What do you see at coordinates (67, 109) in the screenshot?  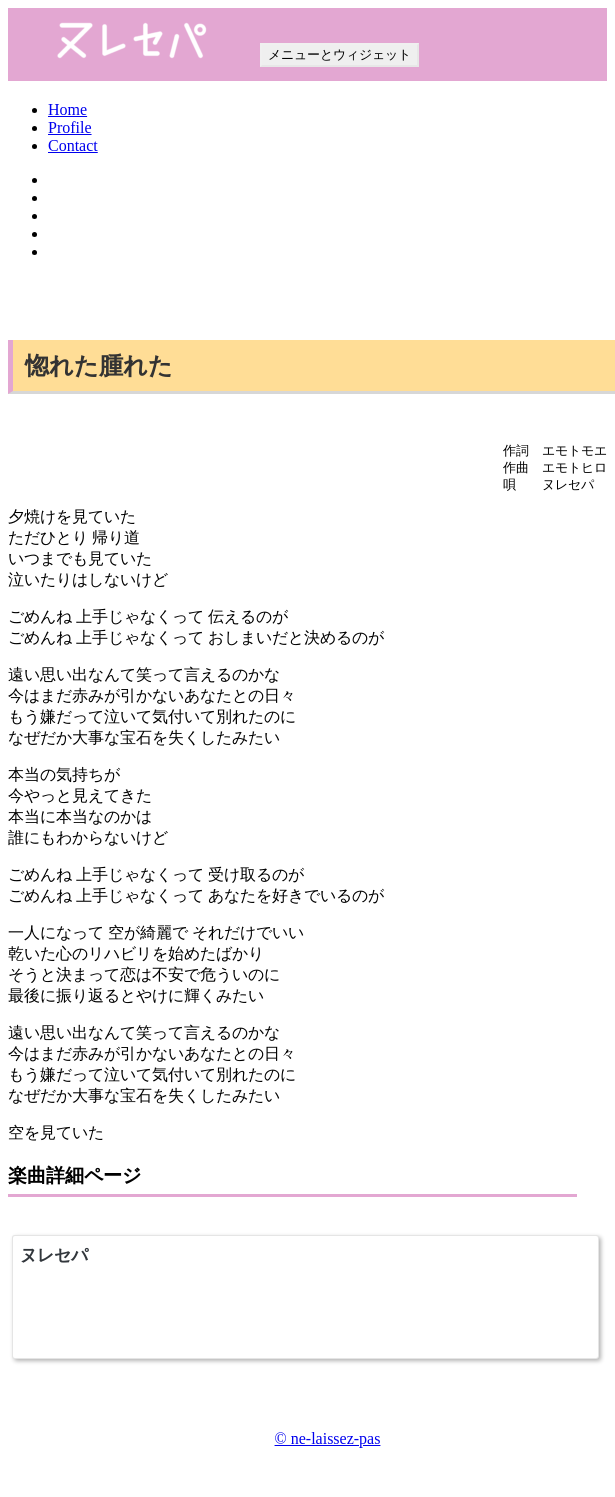 I see `Home` at bounding box center [67, 109].